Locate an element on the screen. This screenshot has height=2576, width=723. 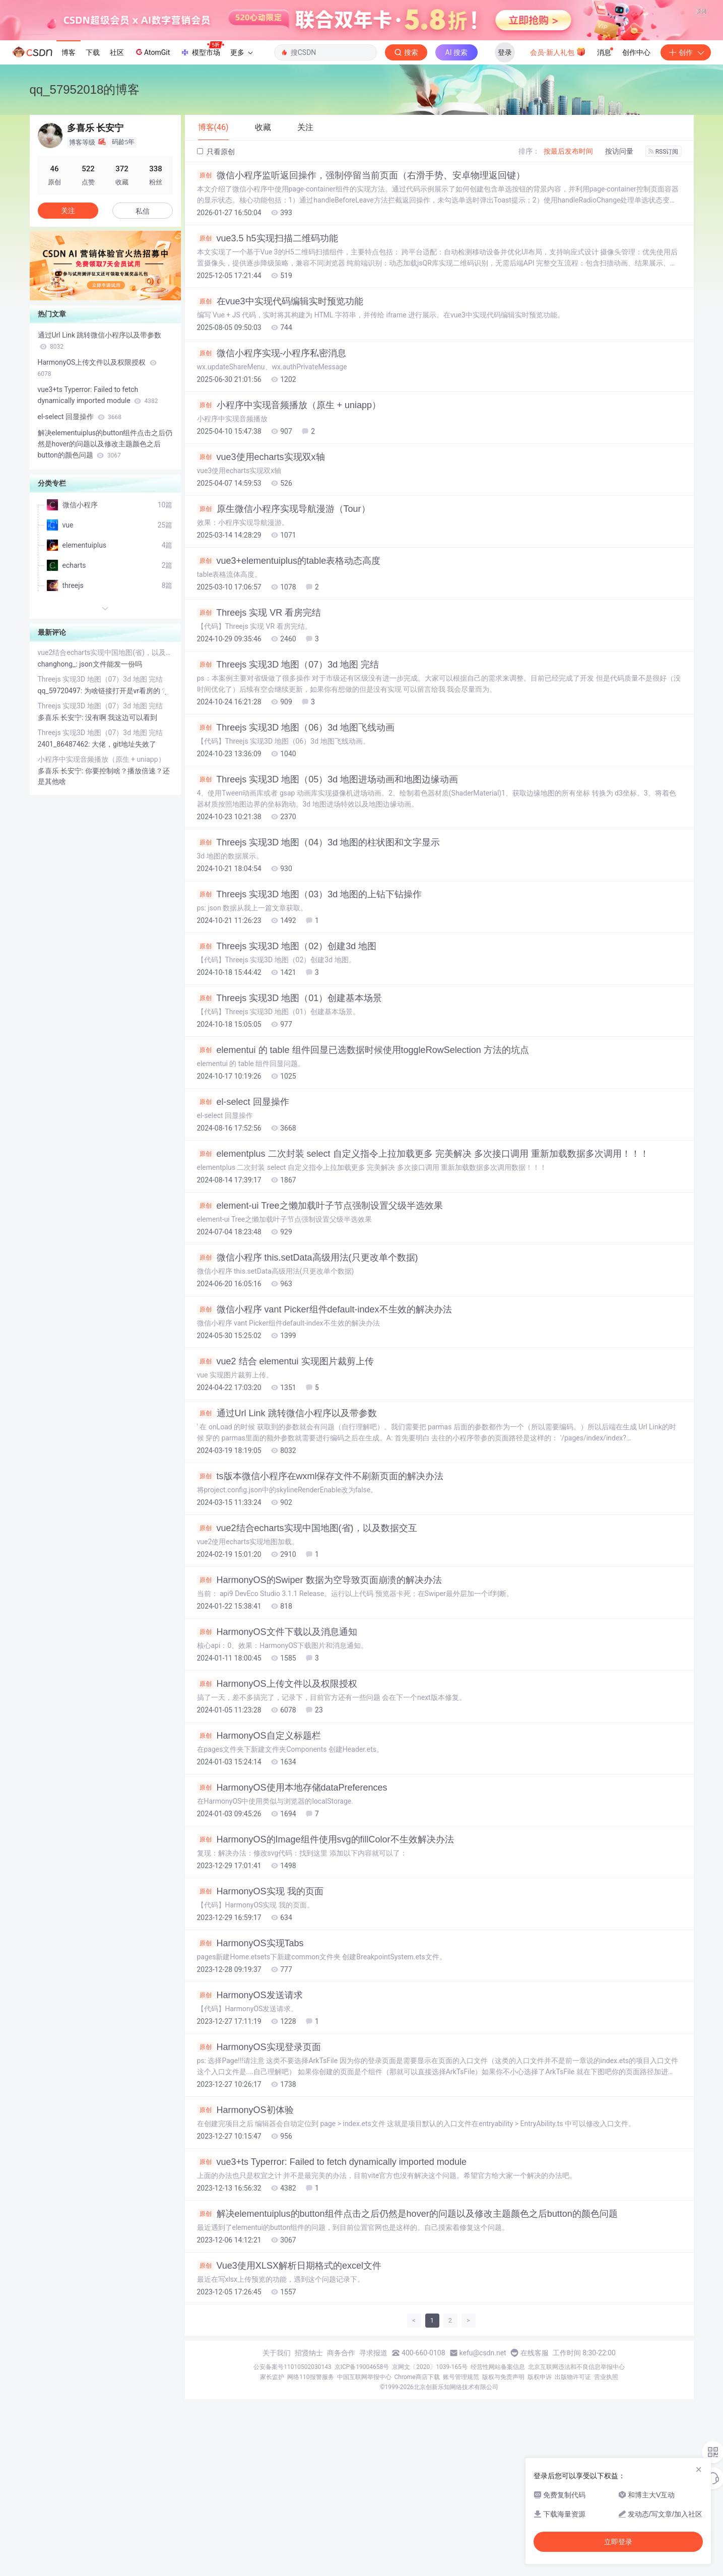
HarmonyOS使用本地存储dataPreferences is located at coordinates (292, 1911).